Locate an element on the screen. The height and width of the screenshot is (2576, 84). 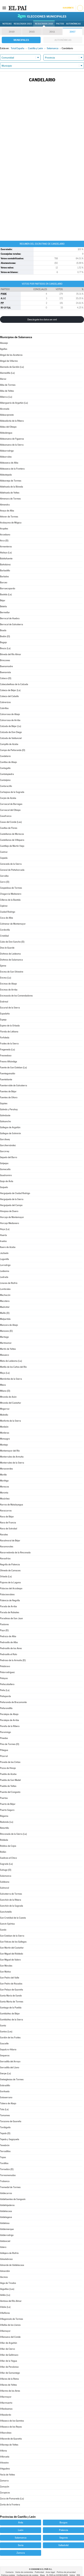
Barbalos is located at coordinates (4, 576).